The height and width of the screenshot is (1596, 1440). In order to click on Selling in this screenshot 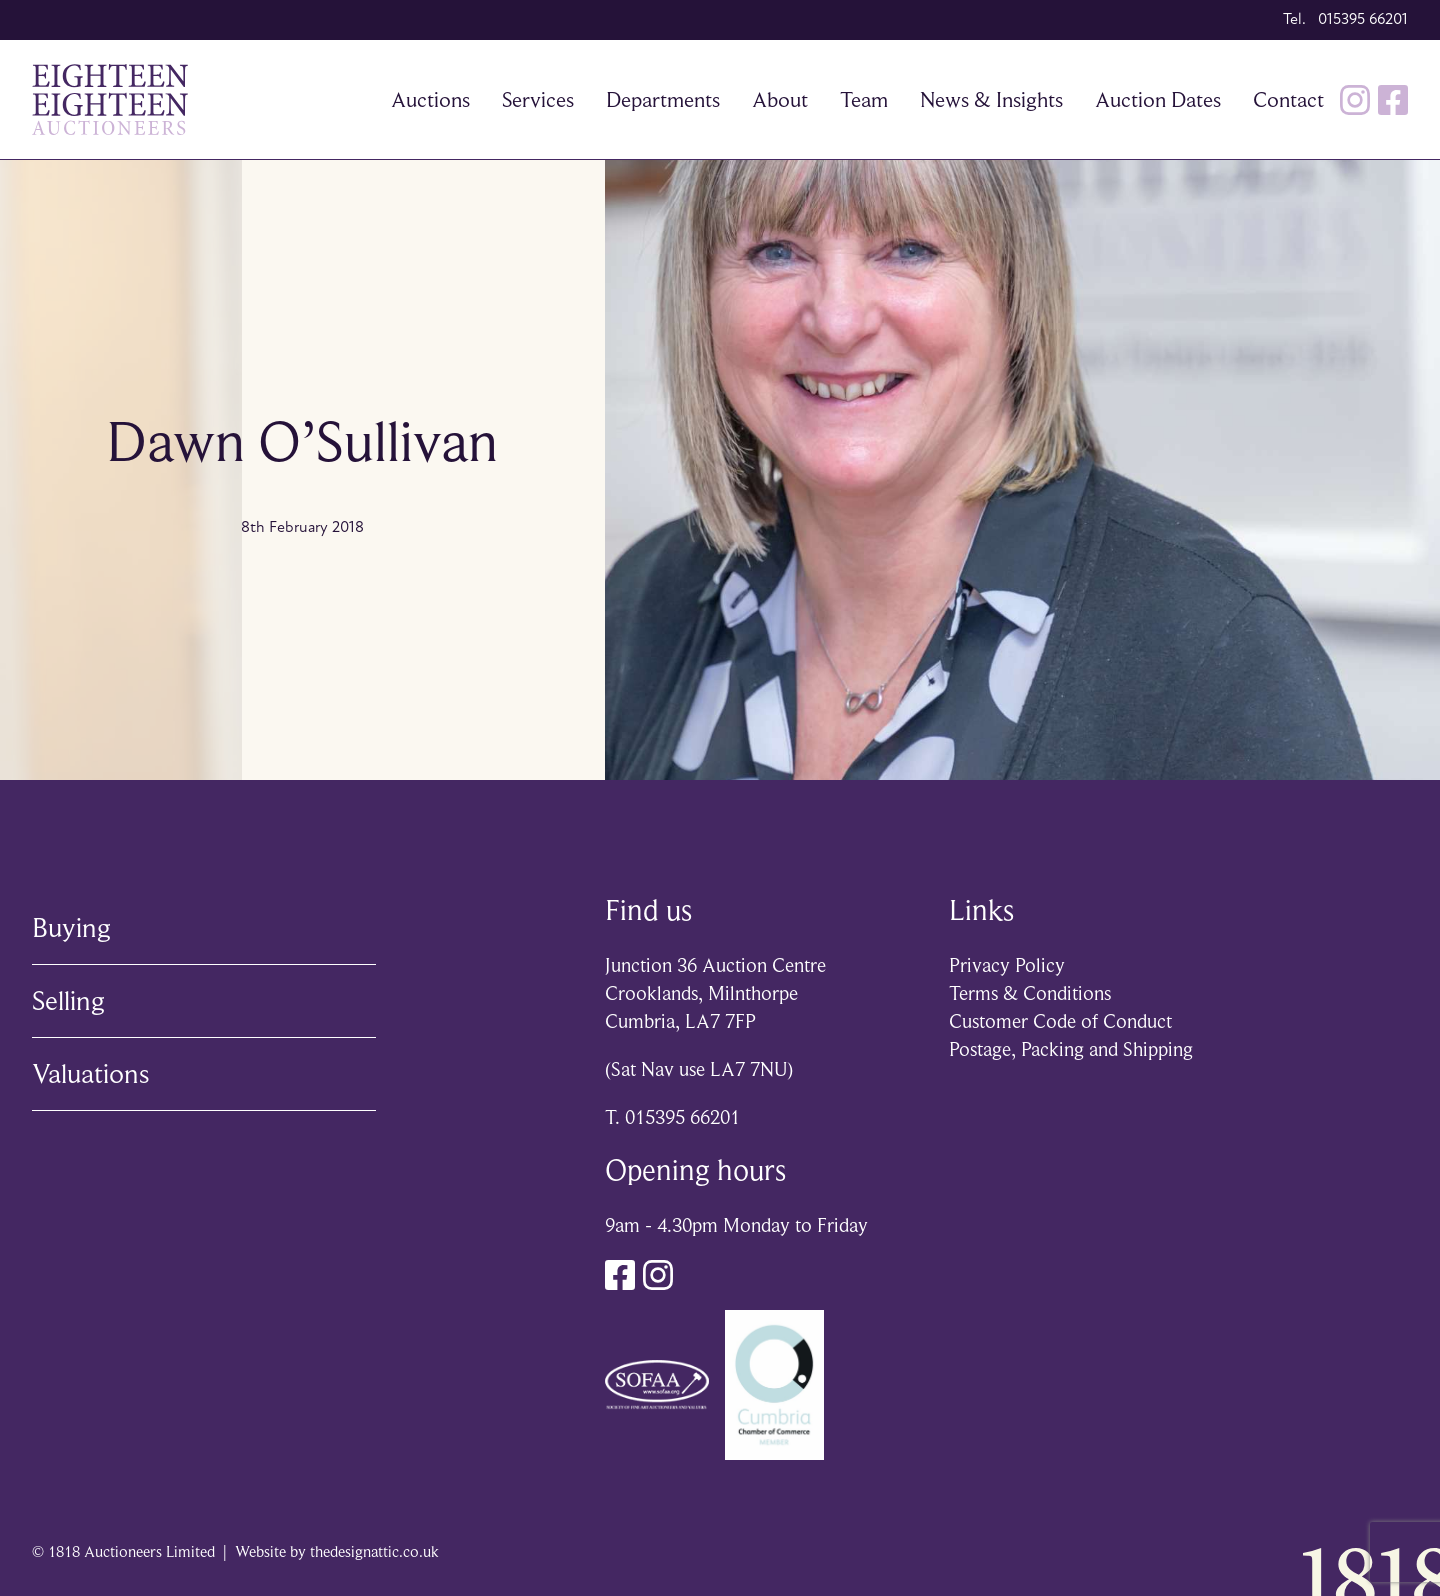, I will do `click(68, 1000)`.